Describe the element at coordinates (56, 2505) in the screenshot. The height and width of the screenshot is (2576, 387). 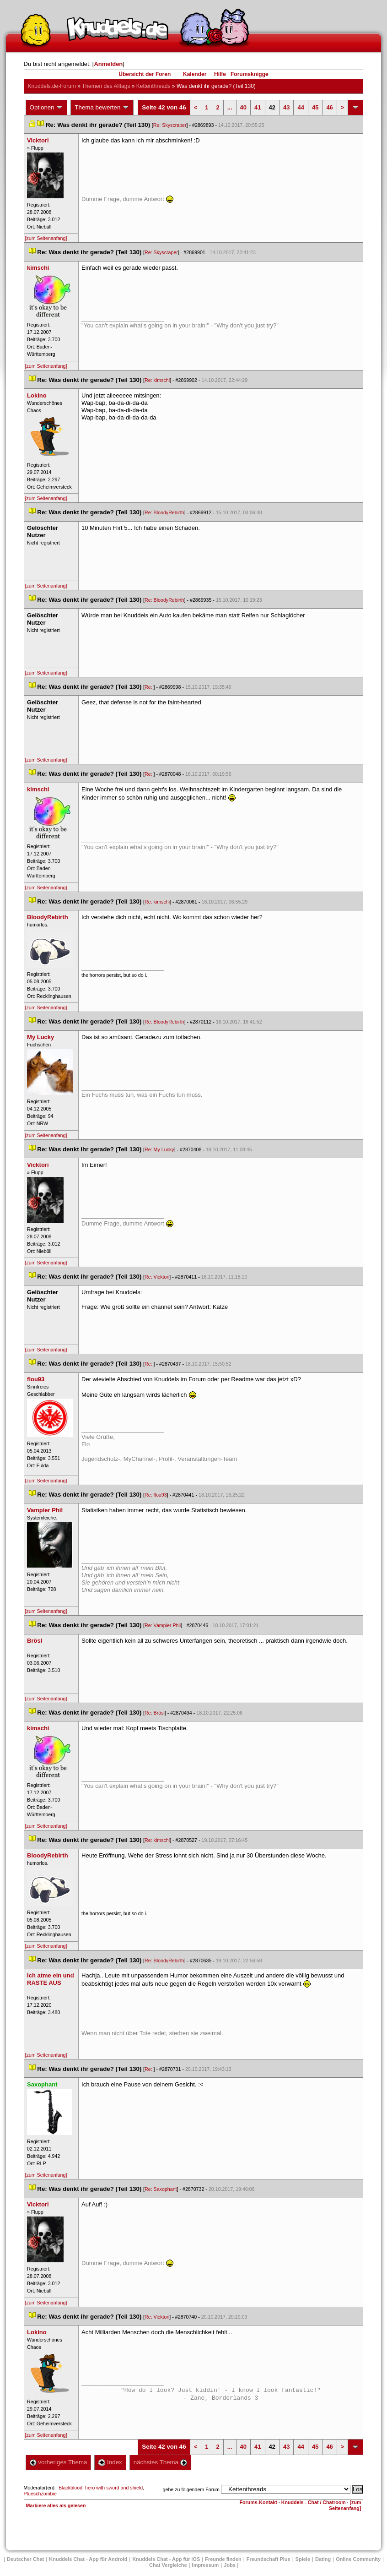
I see `Markiere alles als gelesen` at that location.